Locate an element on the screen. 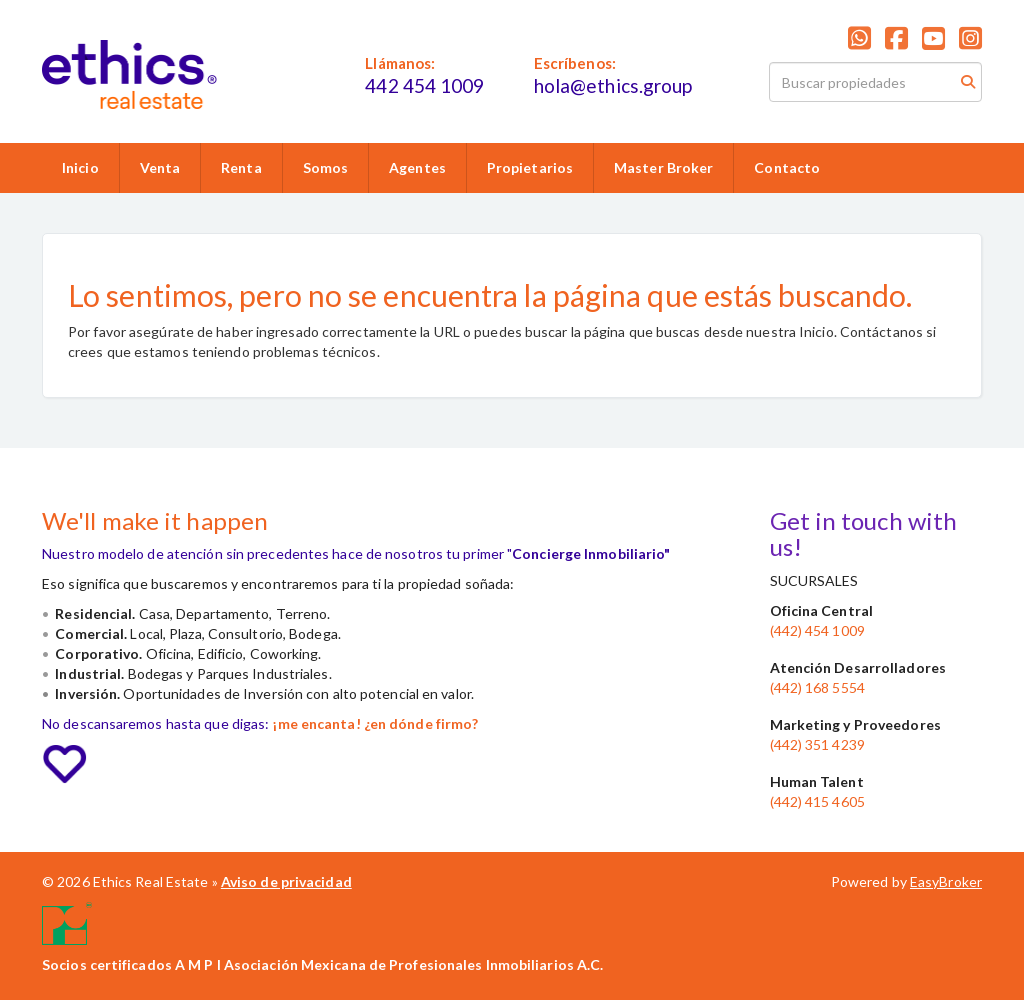 This screenshot has height=1000, width=1024. EasyBroker is located at coordinates (946, 881).